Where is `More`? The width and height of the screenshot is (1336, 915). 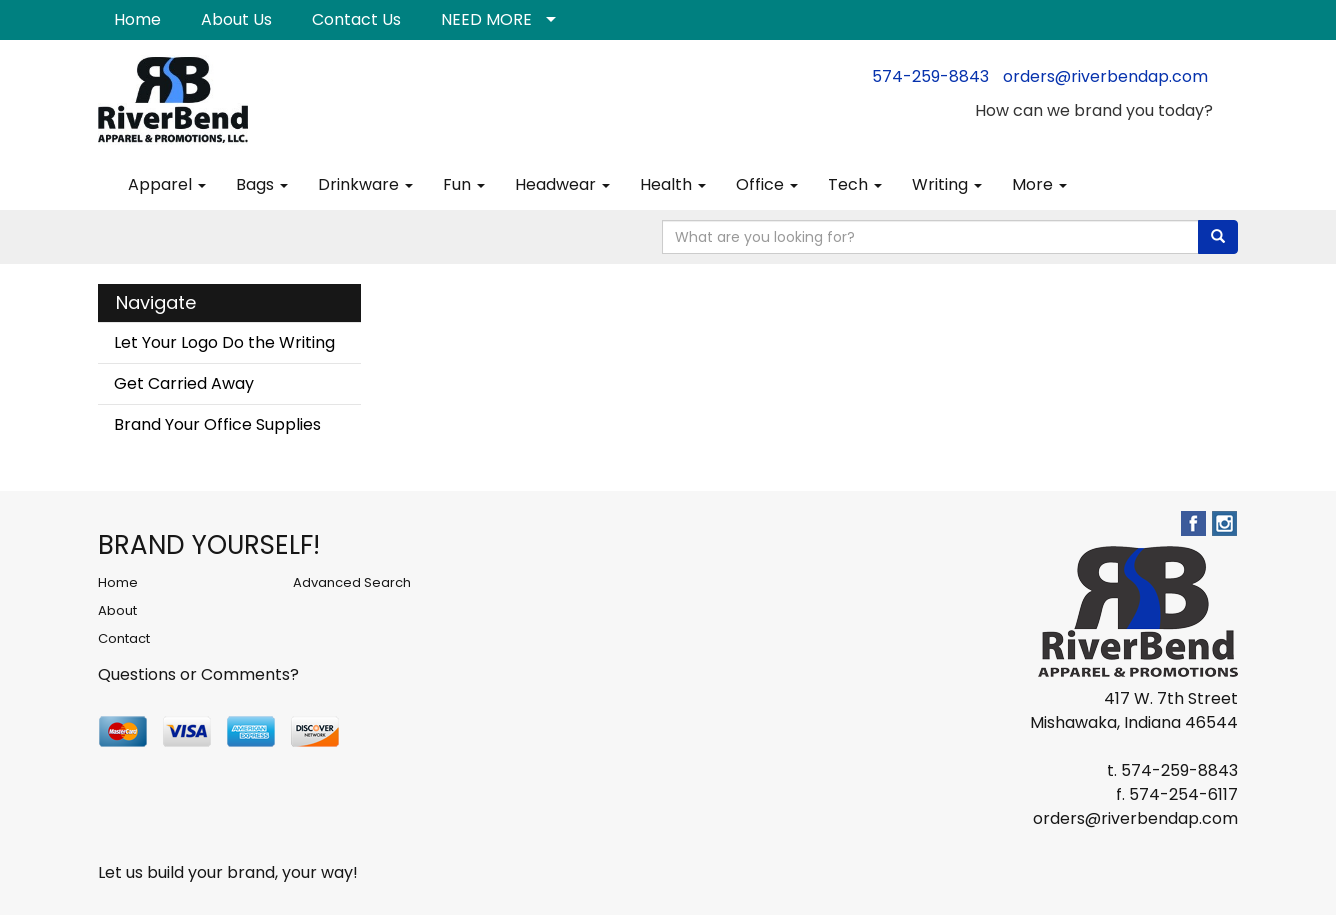 More is located at coordinates (1039, 184).